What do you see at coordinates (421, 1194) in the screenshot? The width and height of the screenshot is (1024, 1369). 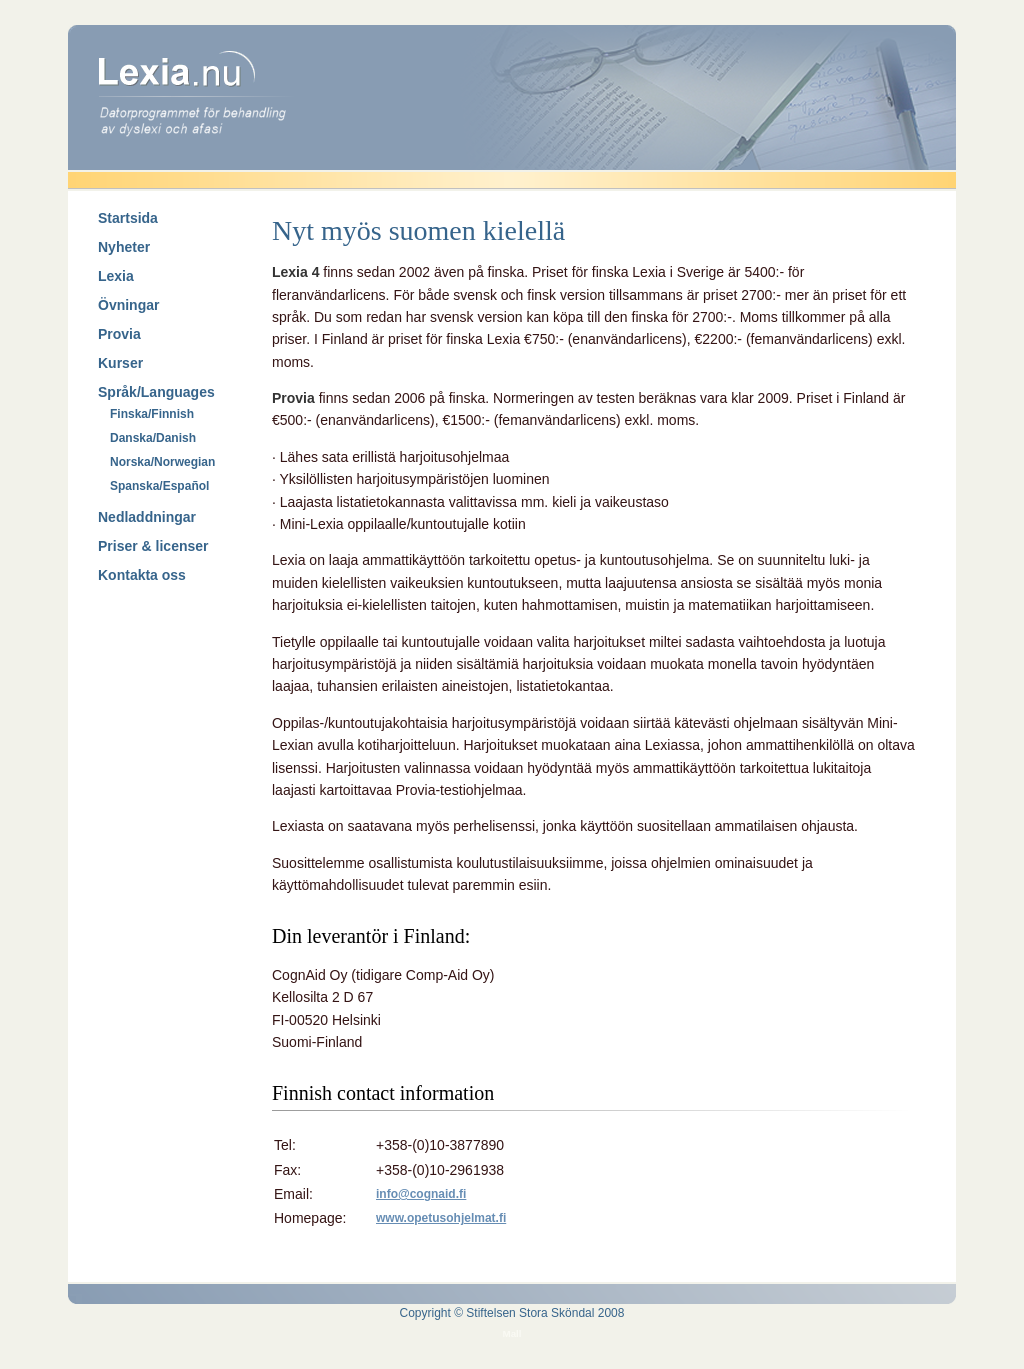 I see `info@cognaid.fi` at bounding box center [421, 1194].